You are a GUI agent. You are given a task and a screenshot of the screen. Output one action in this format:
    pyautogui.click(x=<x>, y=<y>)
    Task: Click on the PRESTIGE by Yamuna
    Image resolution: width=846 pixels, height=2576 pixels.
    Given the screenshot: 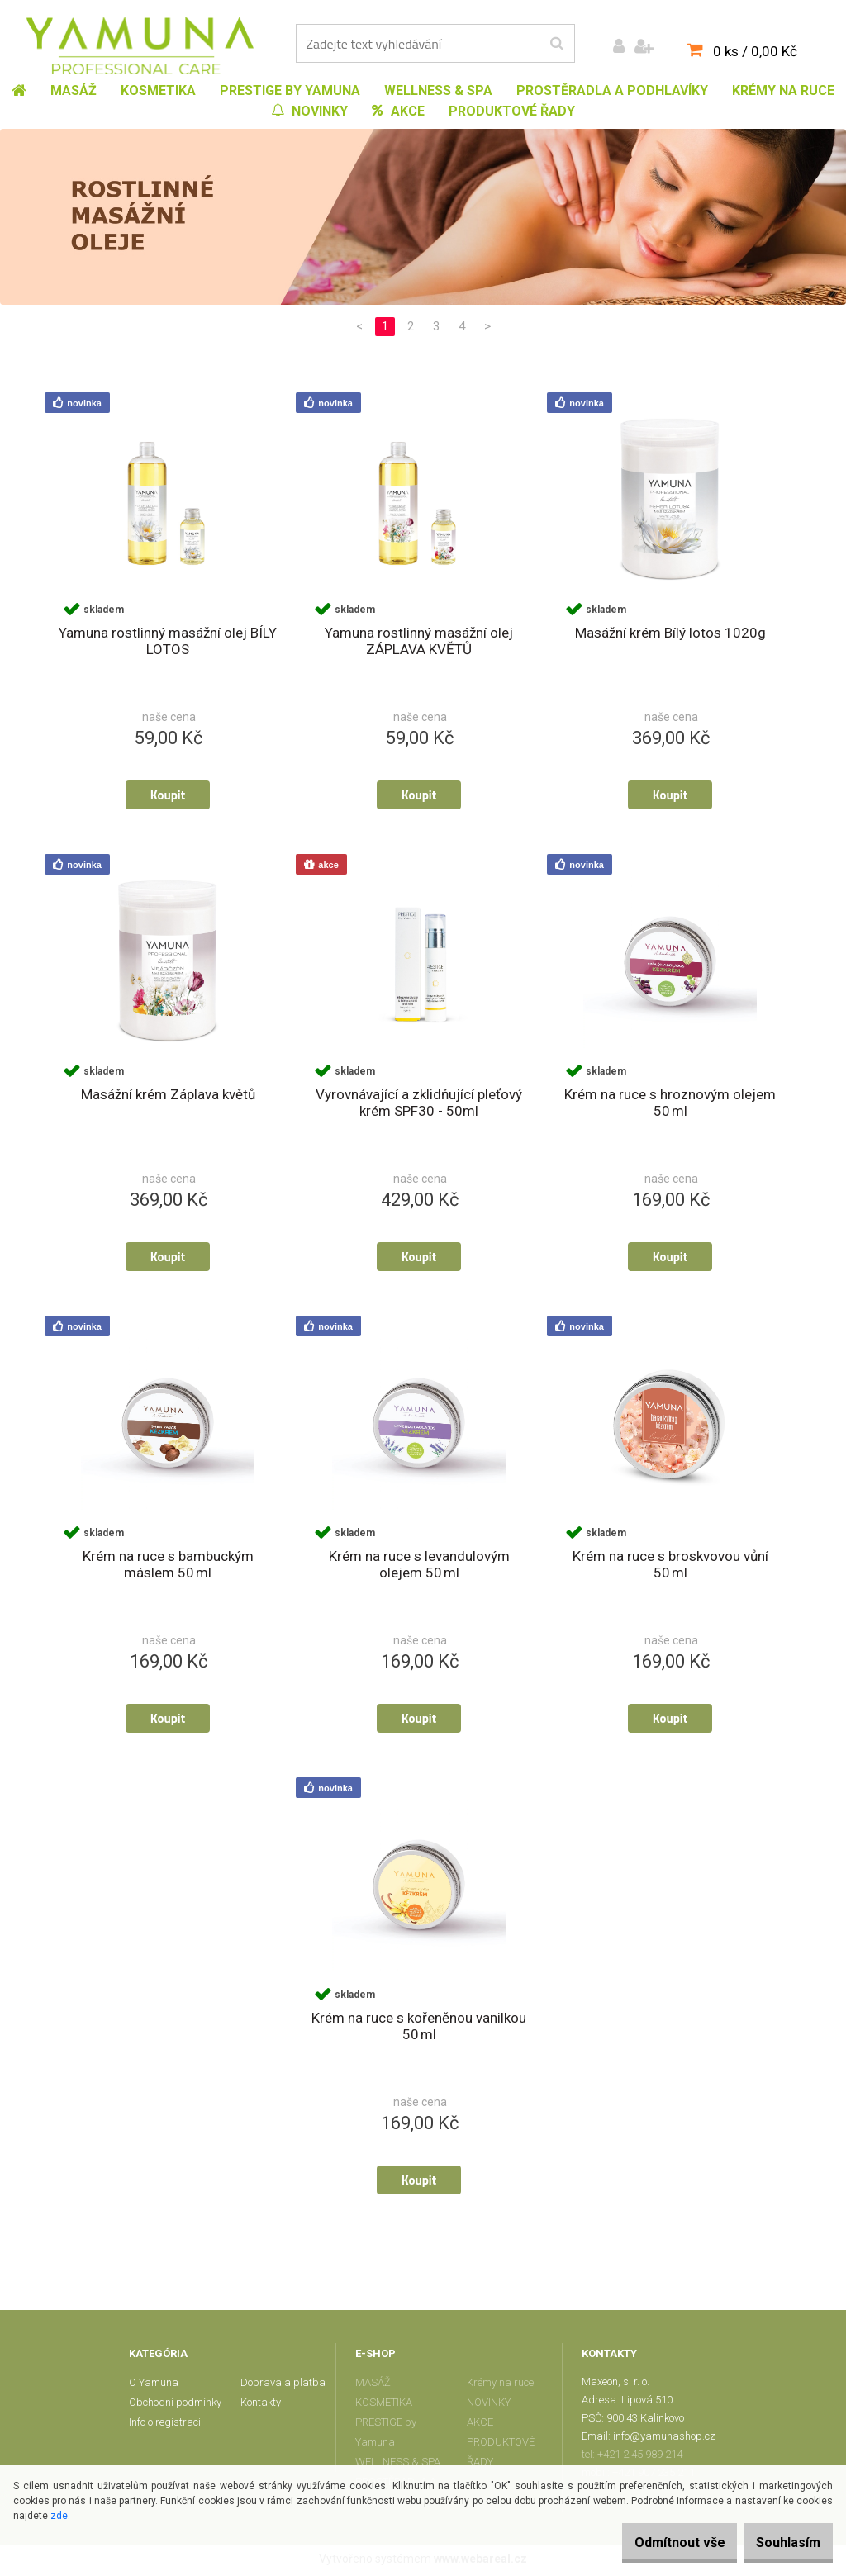 What is the action you would take?
    pyautogui.click(x=385, y=2435)
    